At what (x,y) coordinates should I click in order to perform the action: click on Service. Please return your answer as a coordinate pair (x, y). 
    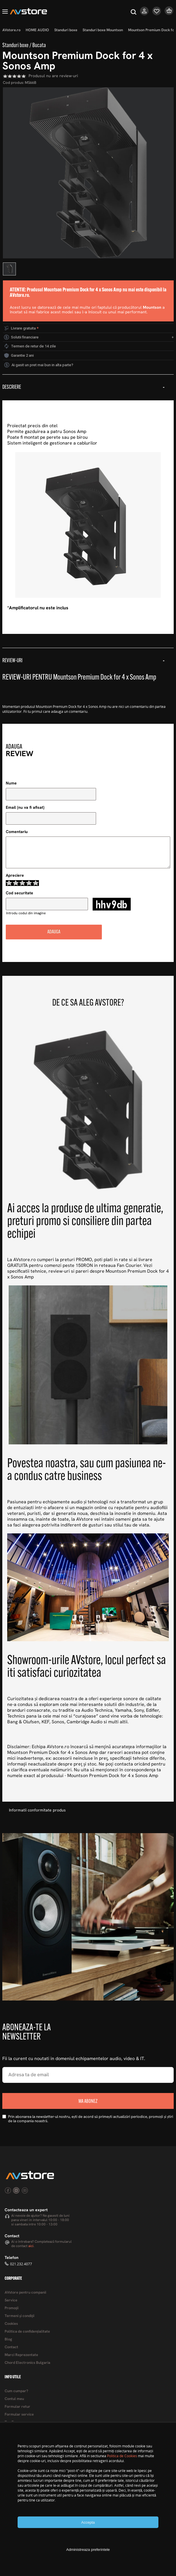
    Looking at the image, I should click on (11, 2300).